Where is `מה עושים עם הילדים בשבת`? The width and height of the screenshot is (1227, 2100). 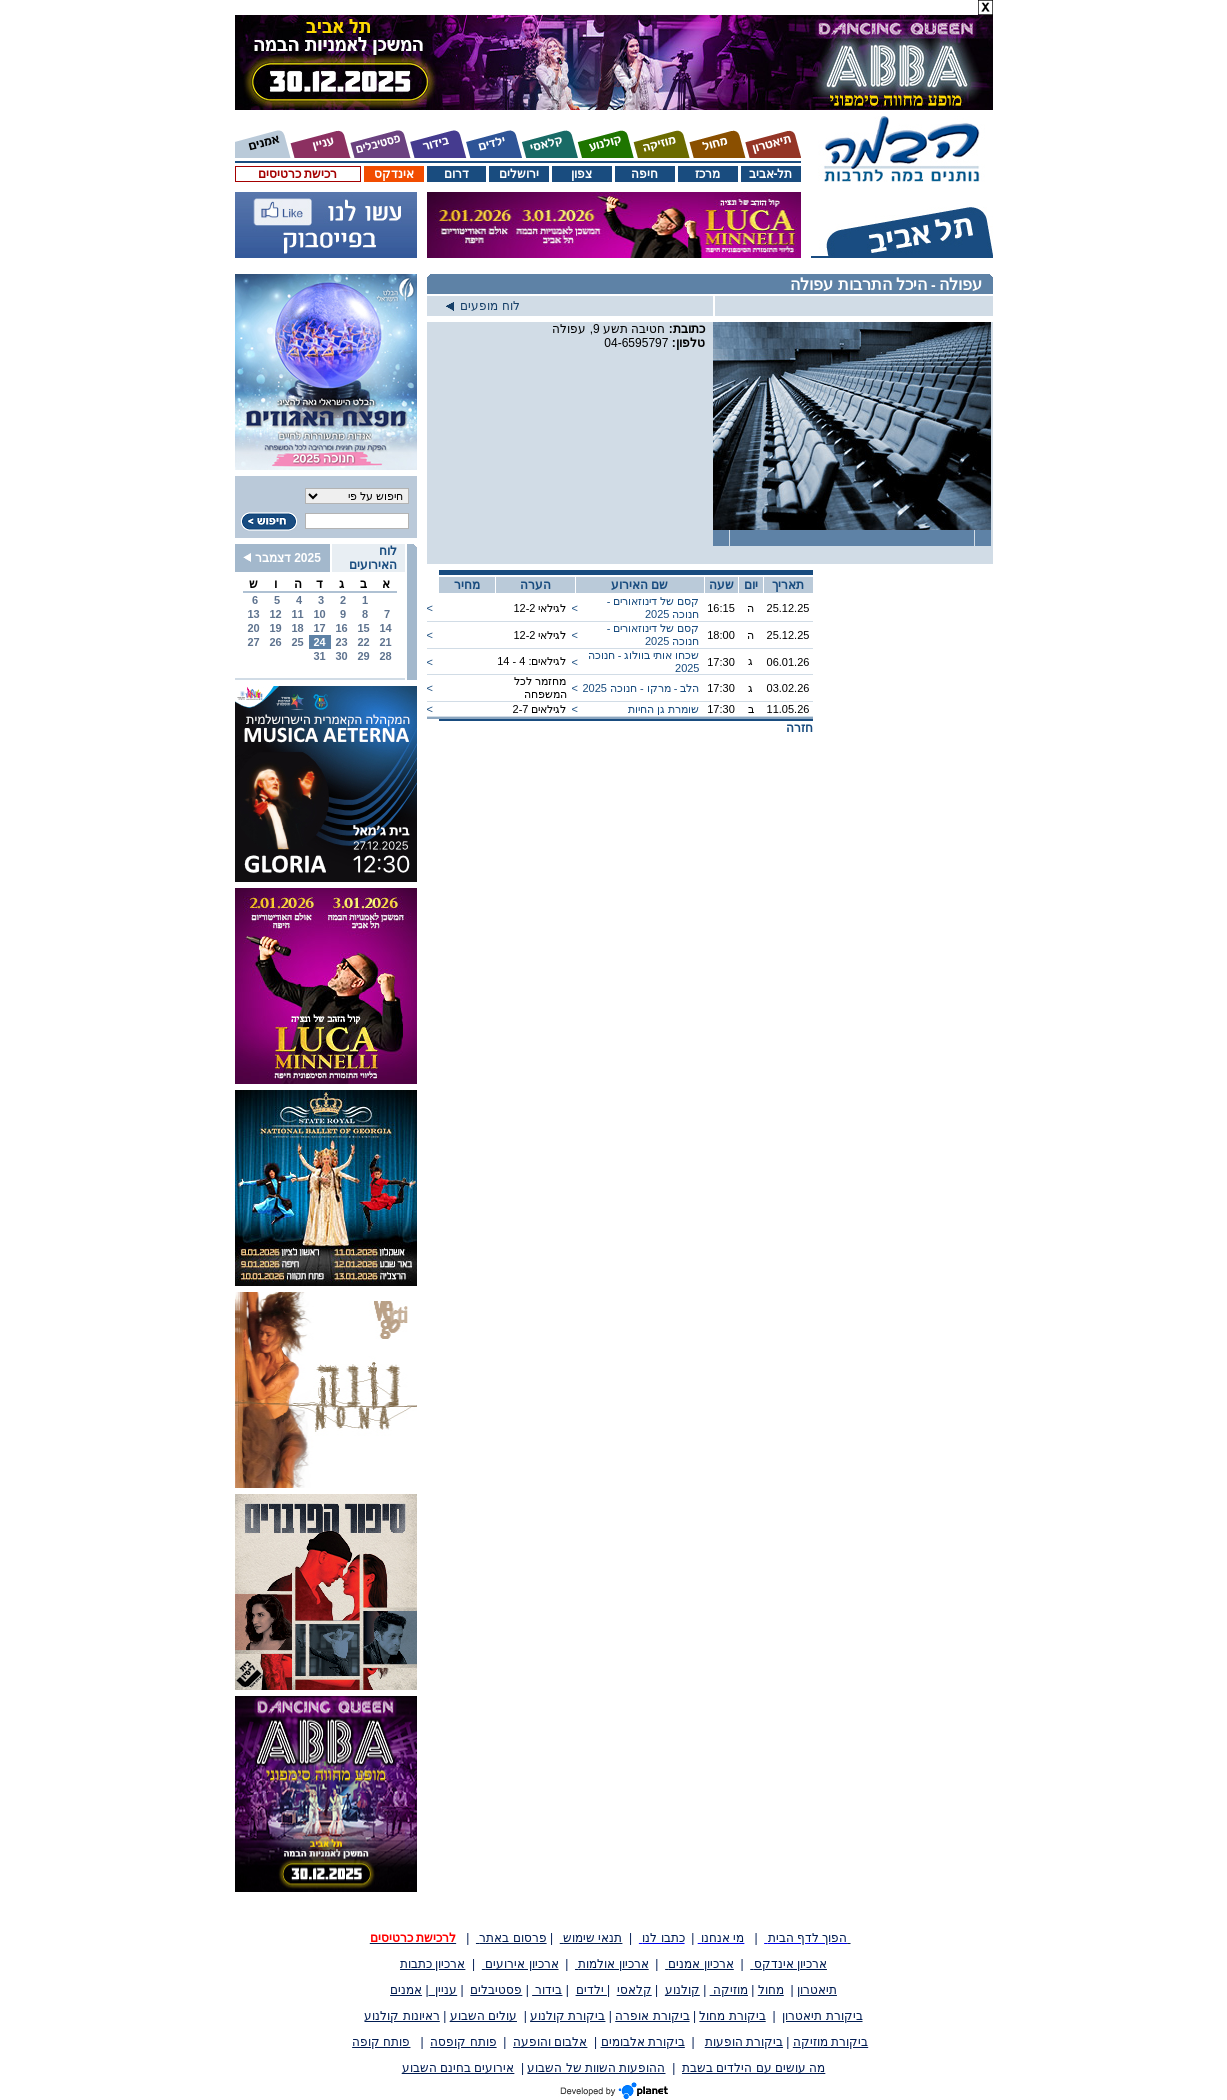 מה עושים עם הילדים בשבת is located at coordinates (753, 2068).